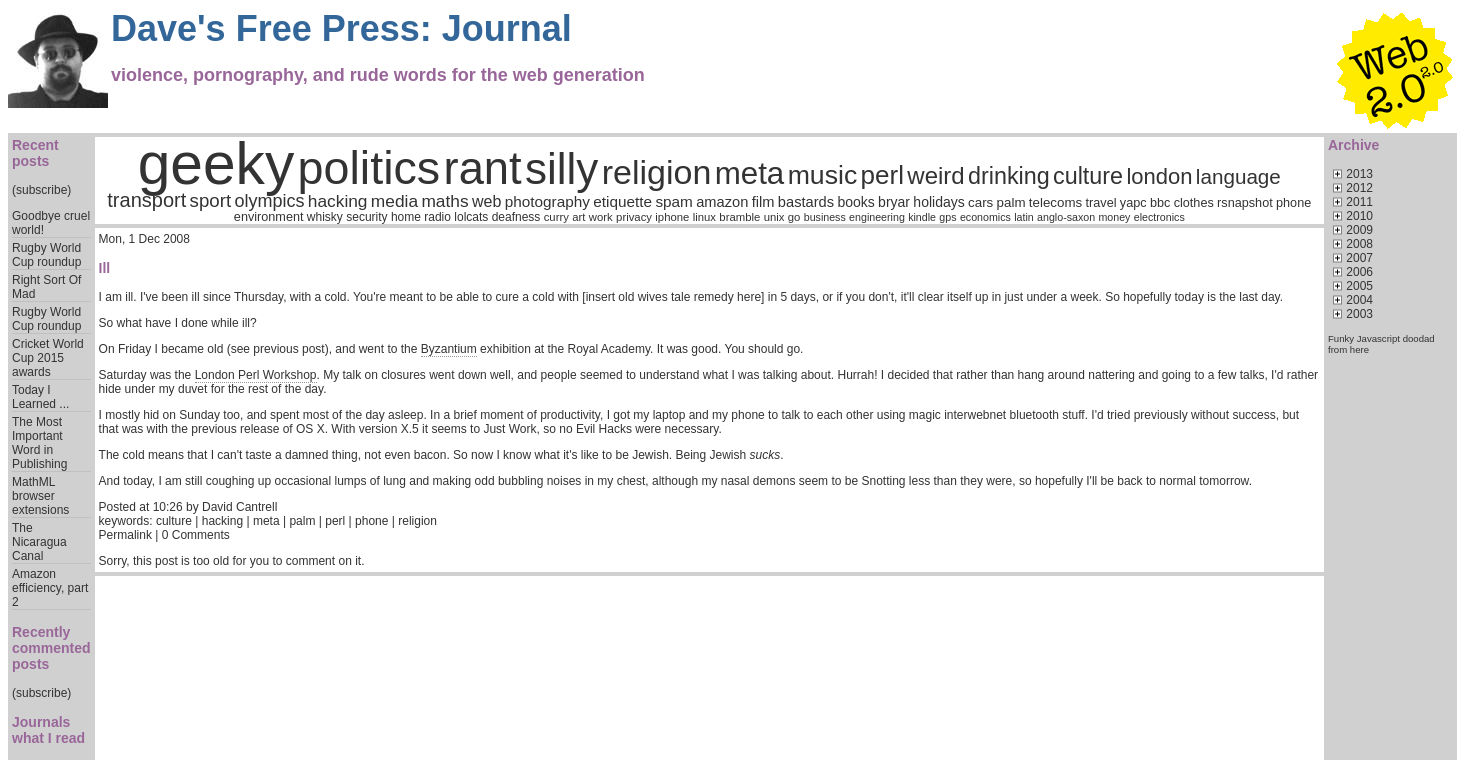  I want to click on religion, so click(657, 172).